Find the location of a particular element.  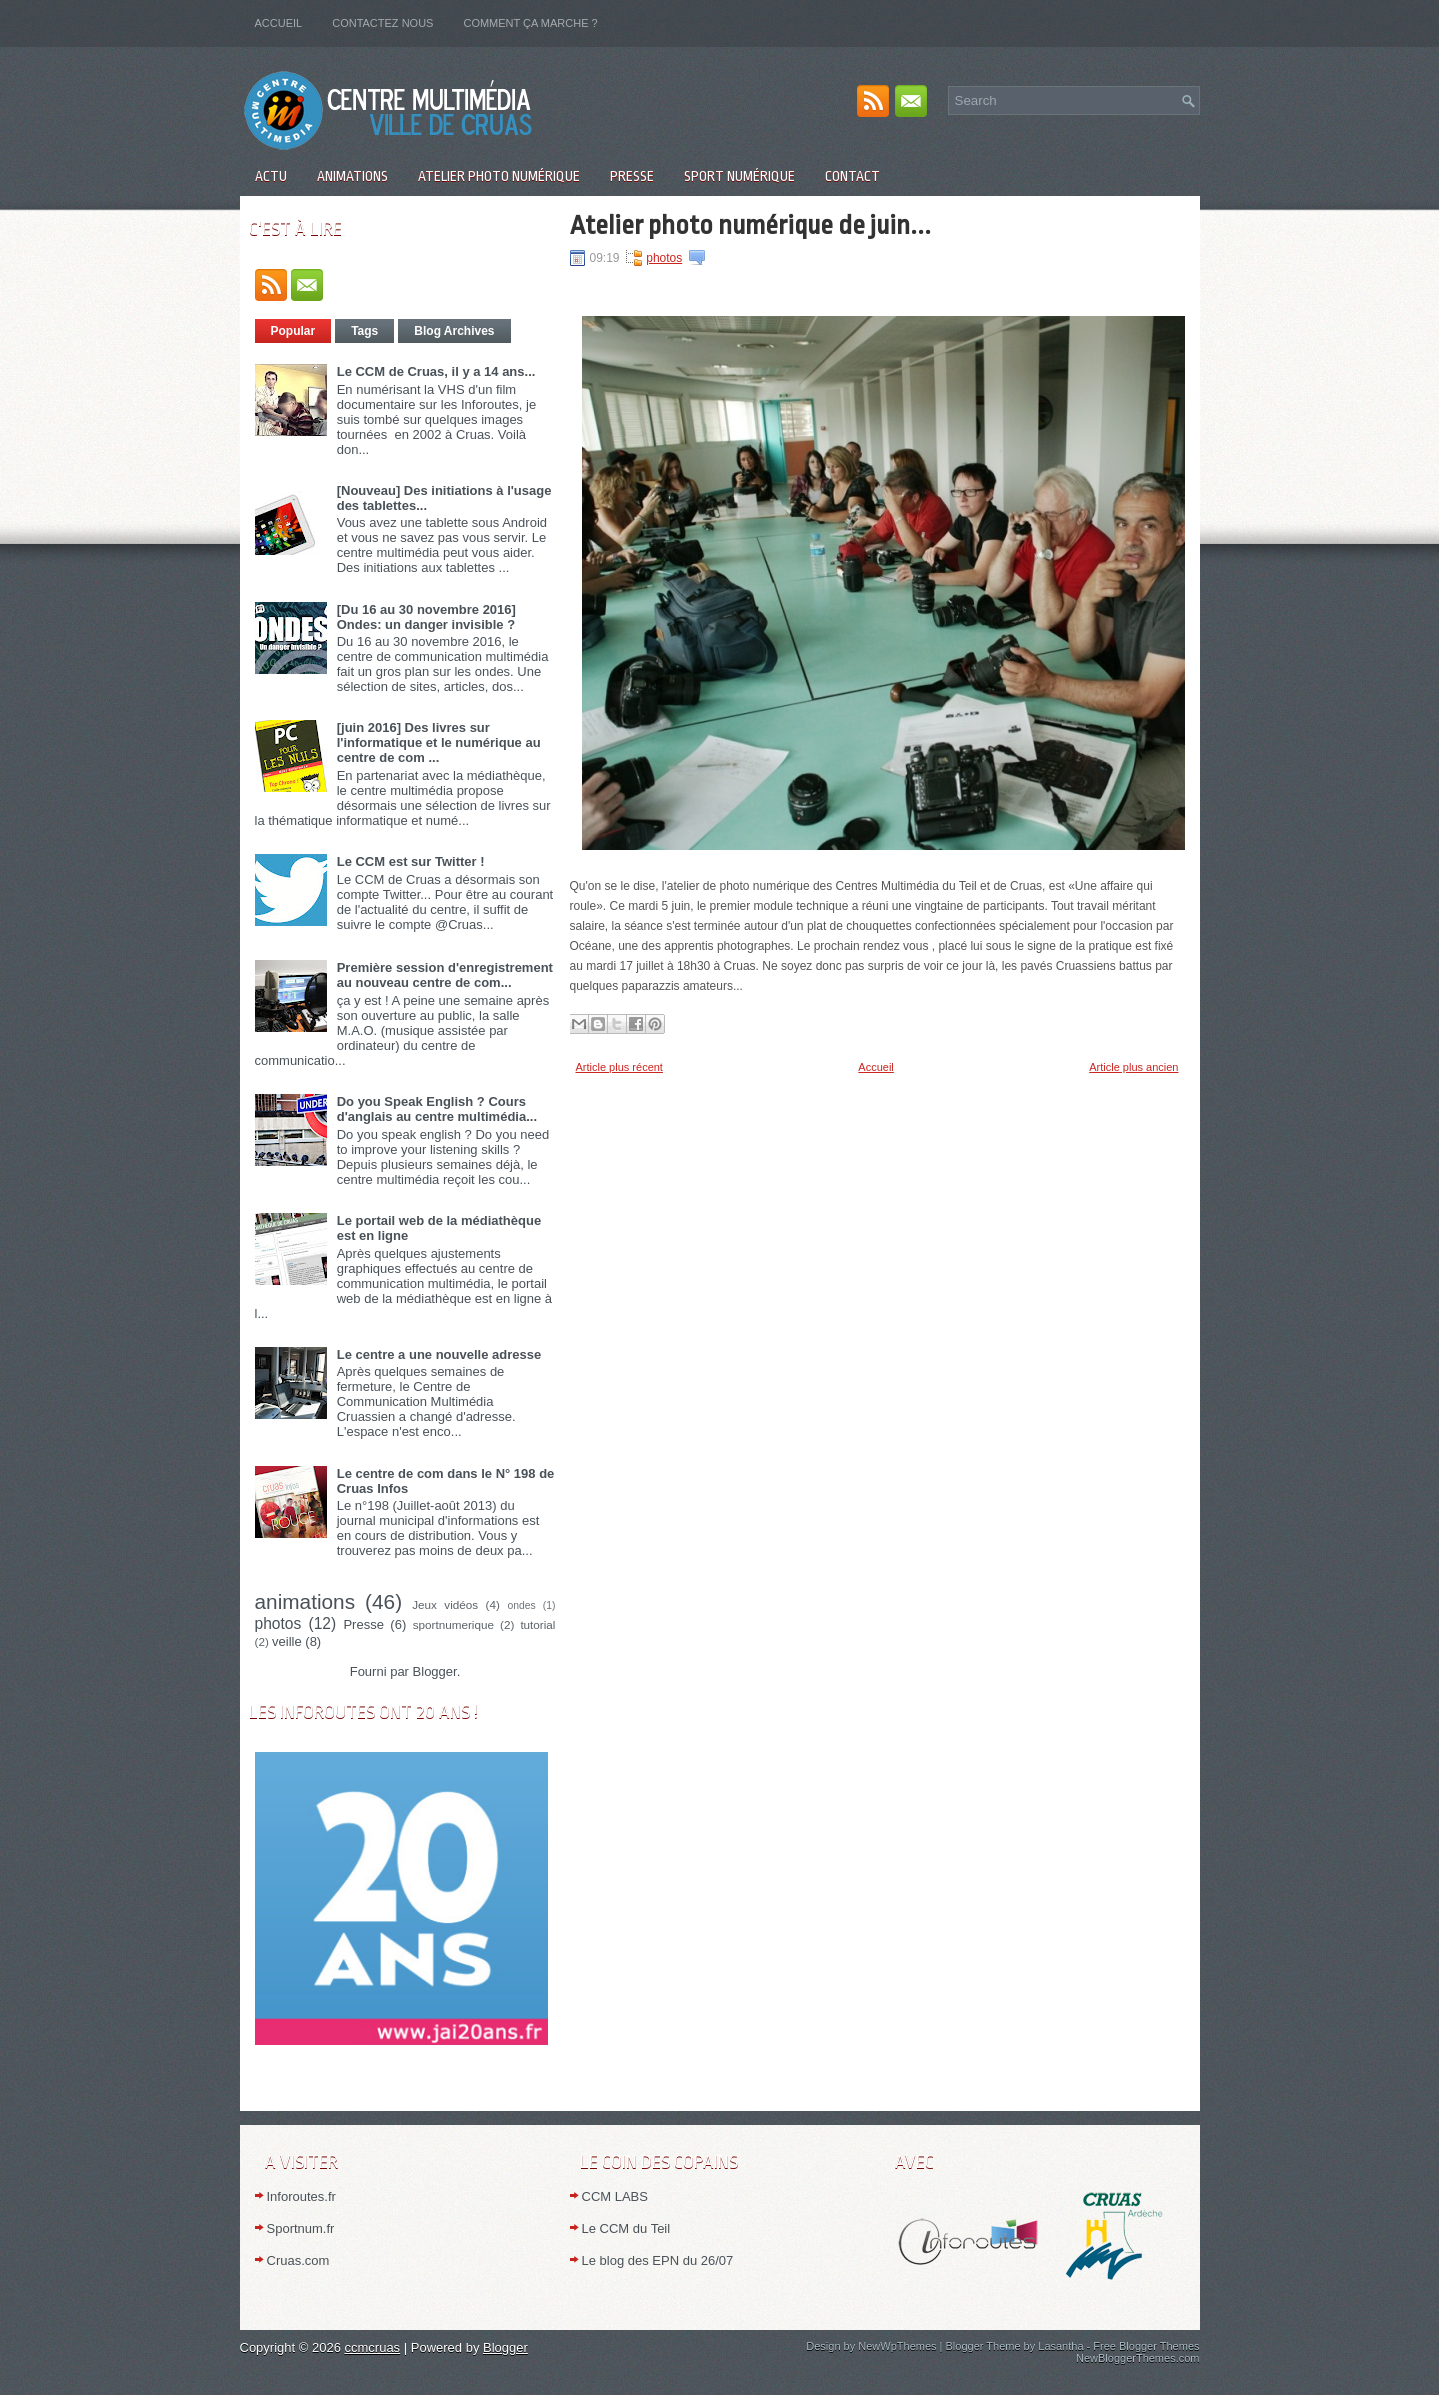

Free Blogger Themes is located at coordinates (1146, 2346).